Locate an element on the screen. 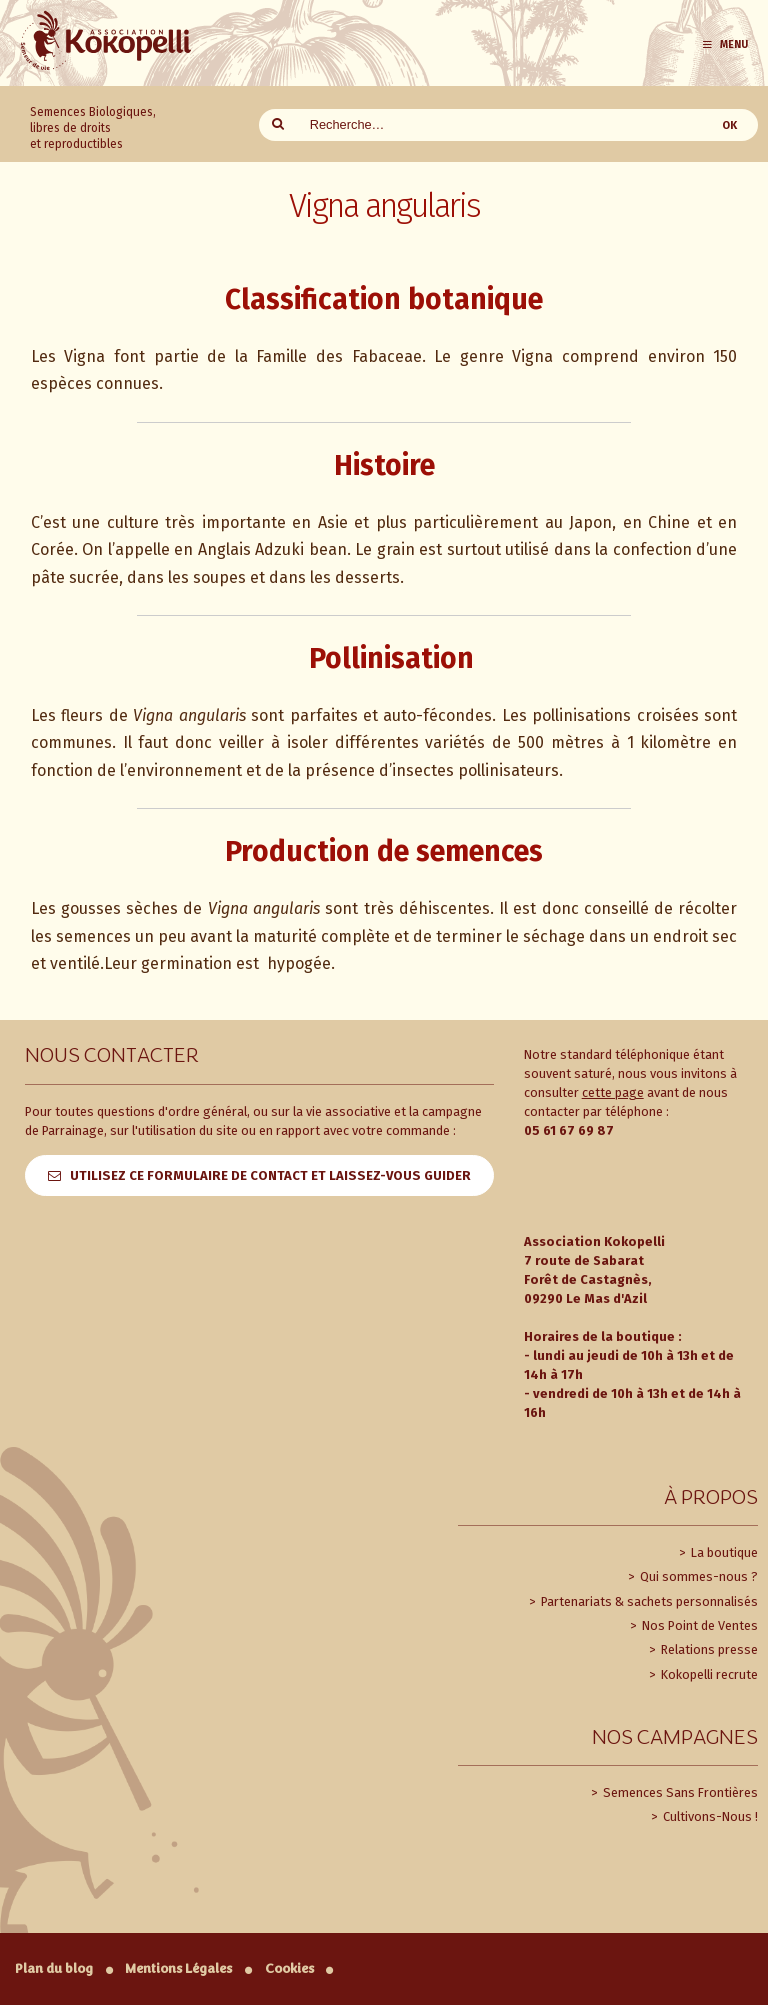  Partenariats & sachets personnalisés is located at coordinates (648, 1601).